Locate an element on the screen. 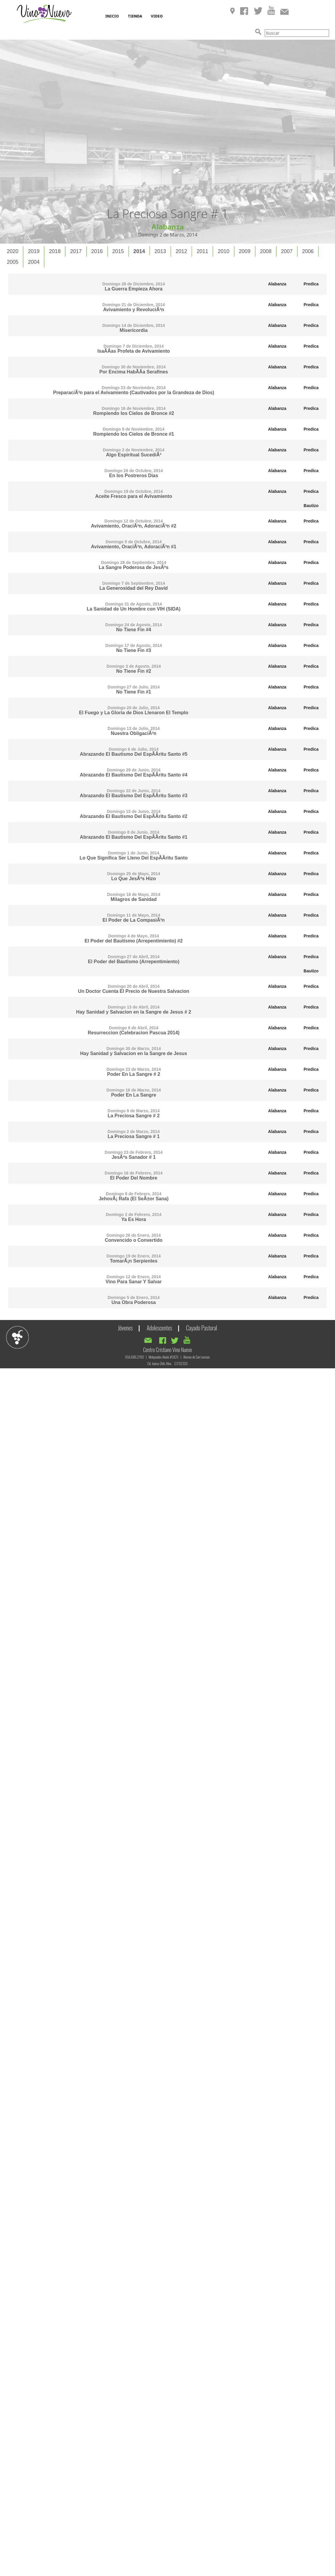 The width and height of the screenshot is (335, 2576). 2014 [presentation] is located at coordinates (139, 251).